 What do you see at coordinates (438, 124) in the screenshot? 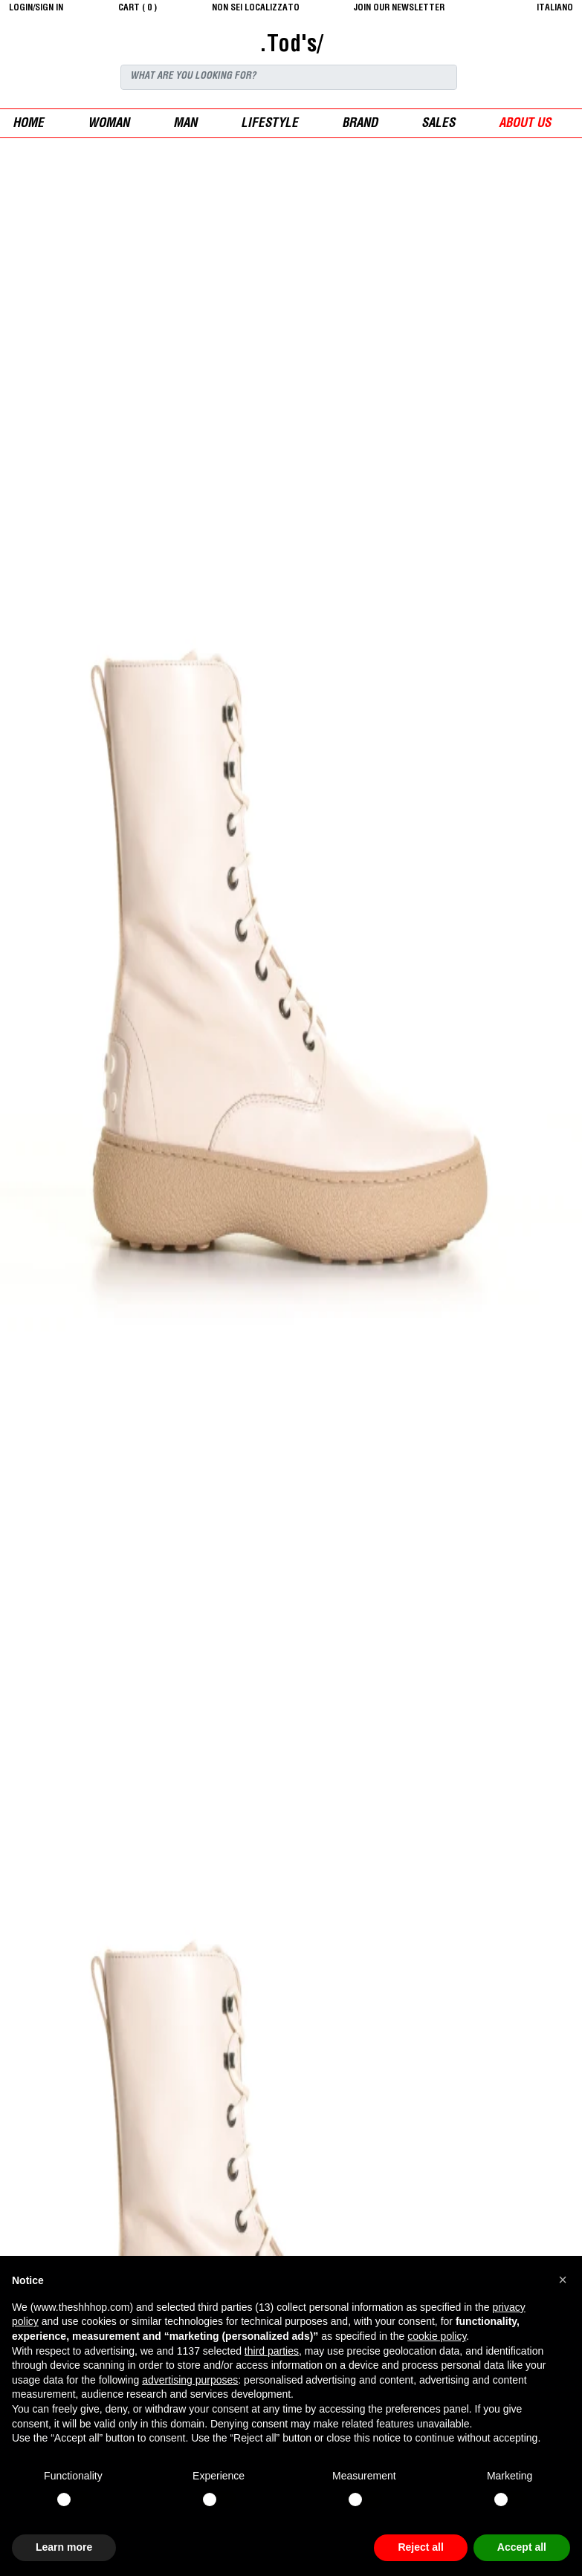
I see `sales` at bounding box center [438, 124].